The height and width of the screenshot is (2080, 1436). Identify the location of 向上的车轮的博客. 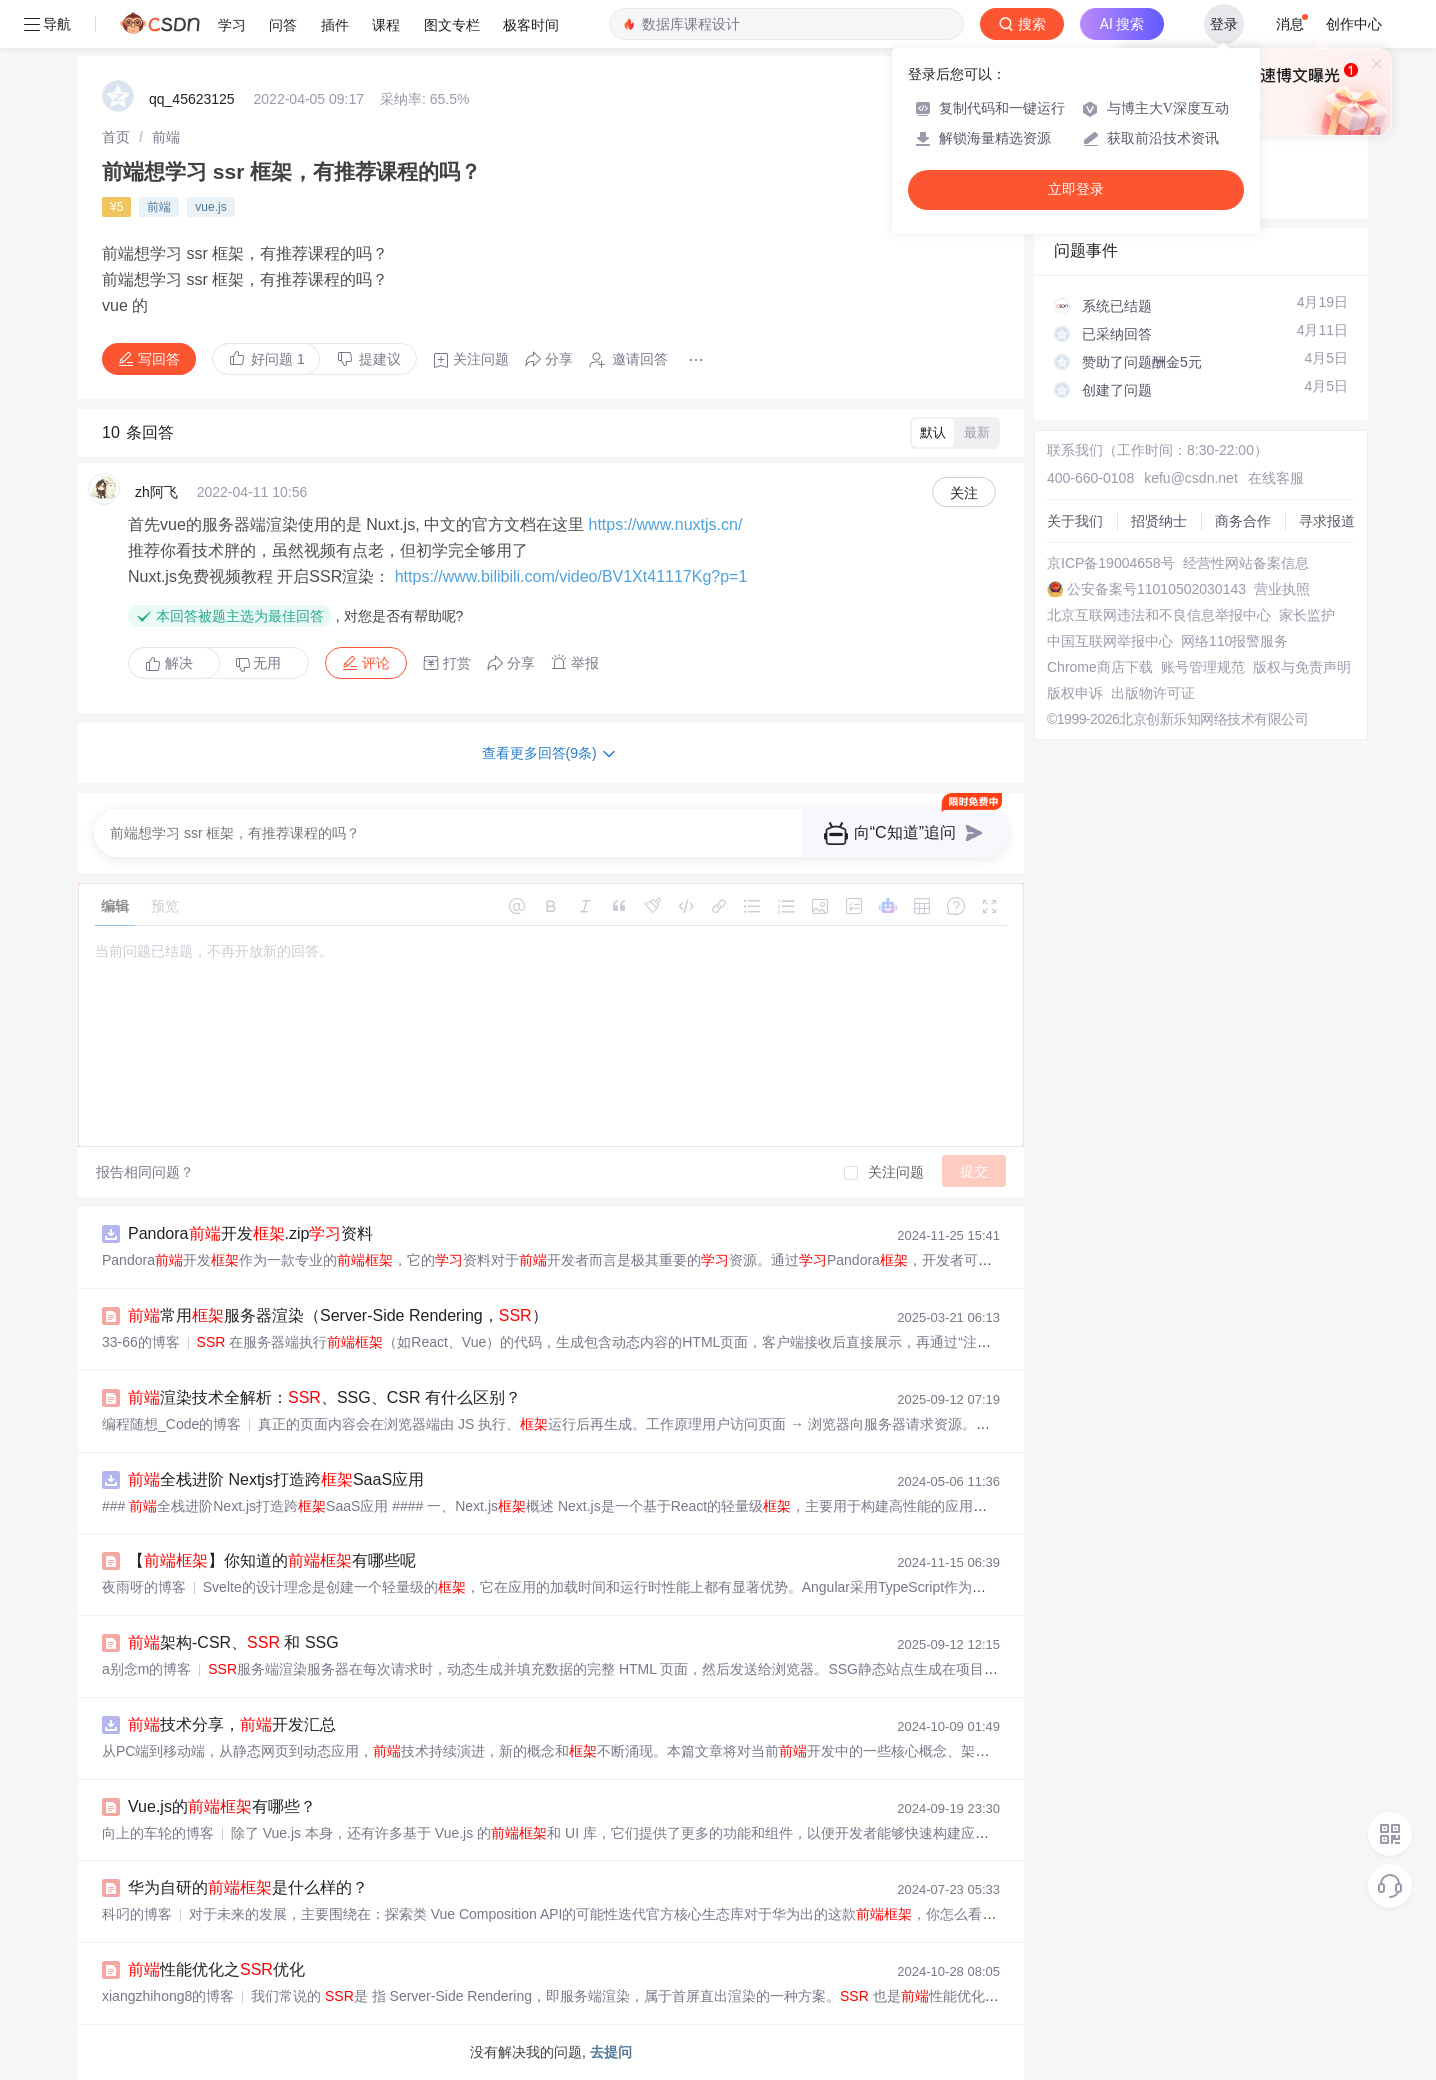
(158, 1833).